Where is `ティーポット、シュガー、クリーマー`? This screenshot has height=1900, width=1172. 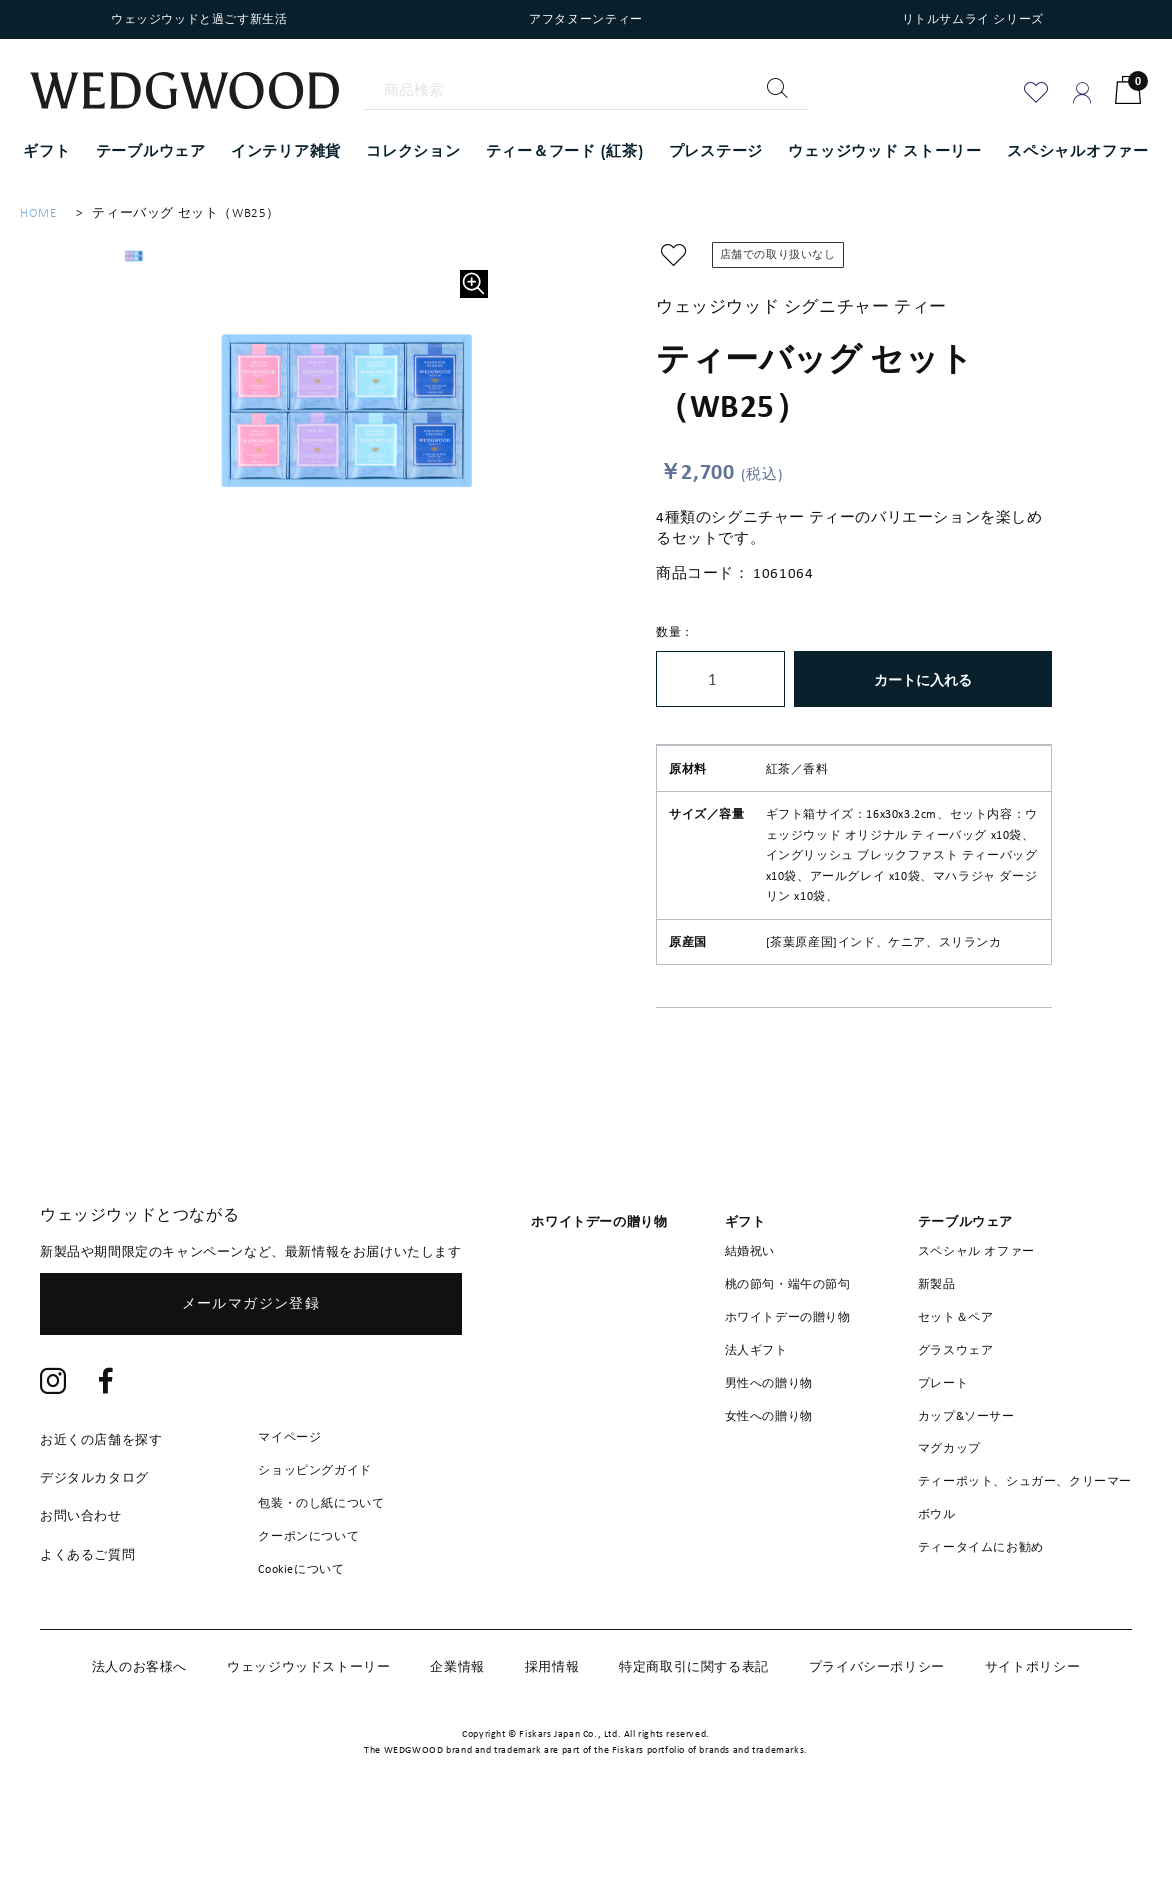
ティーポット、シュガー、クリーマー is located at coordinates (1025, 1543).